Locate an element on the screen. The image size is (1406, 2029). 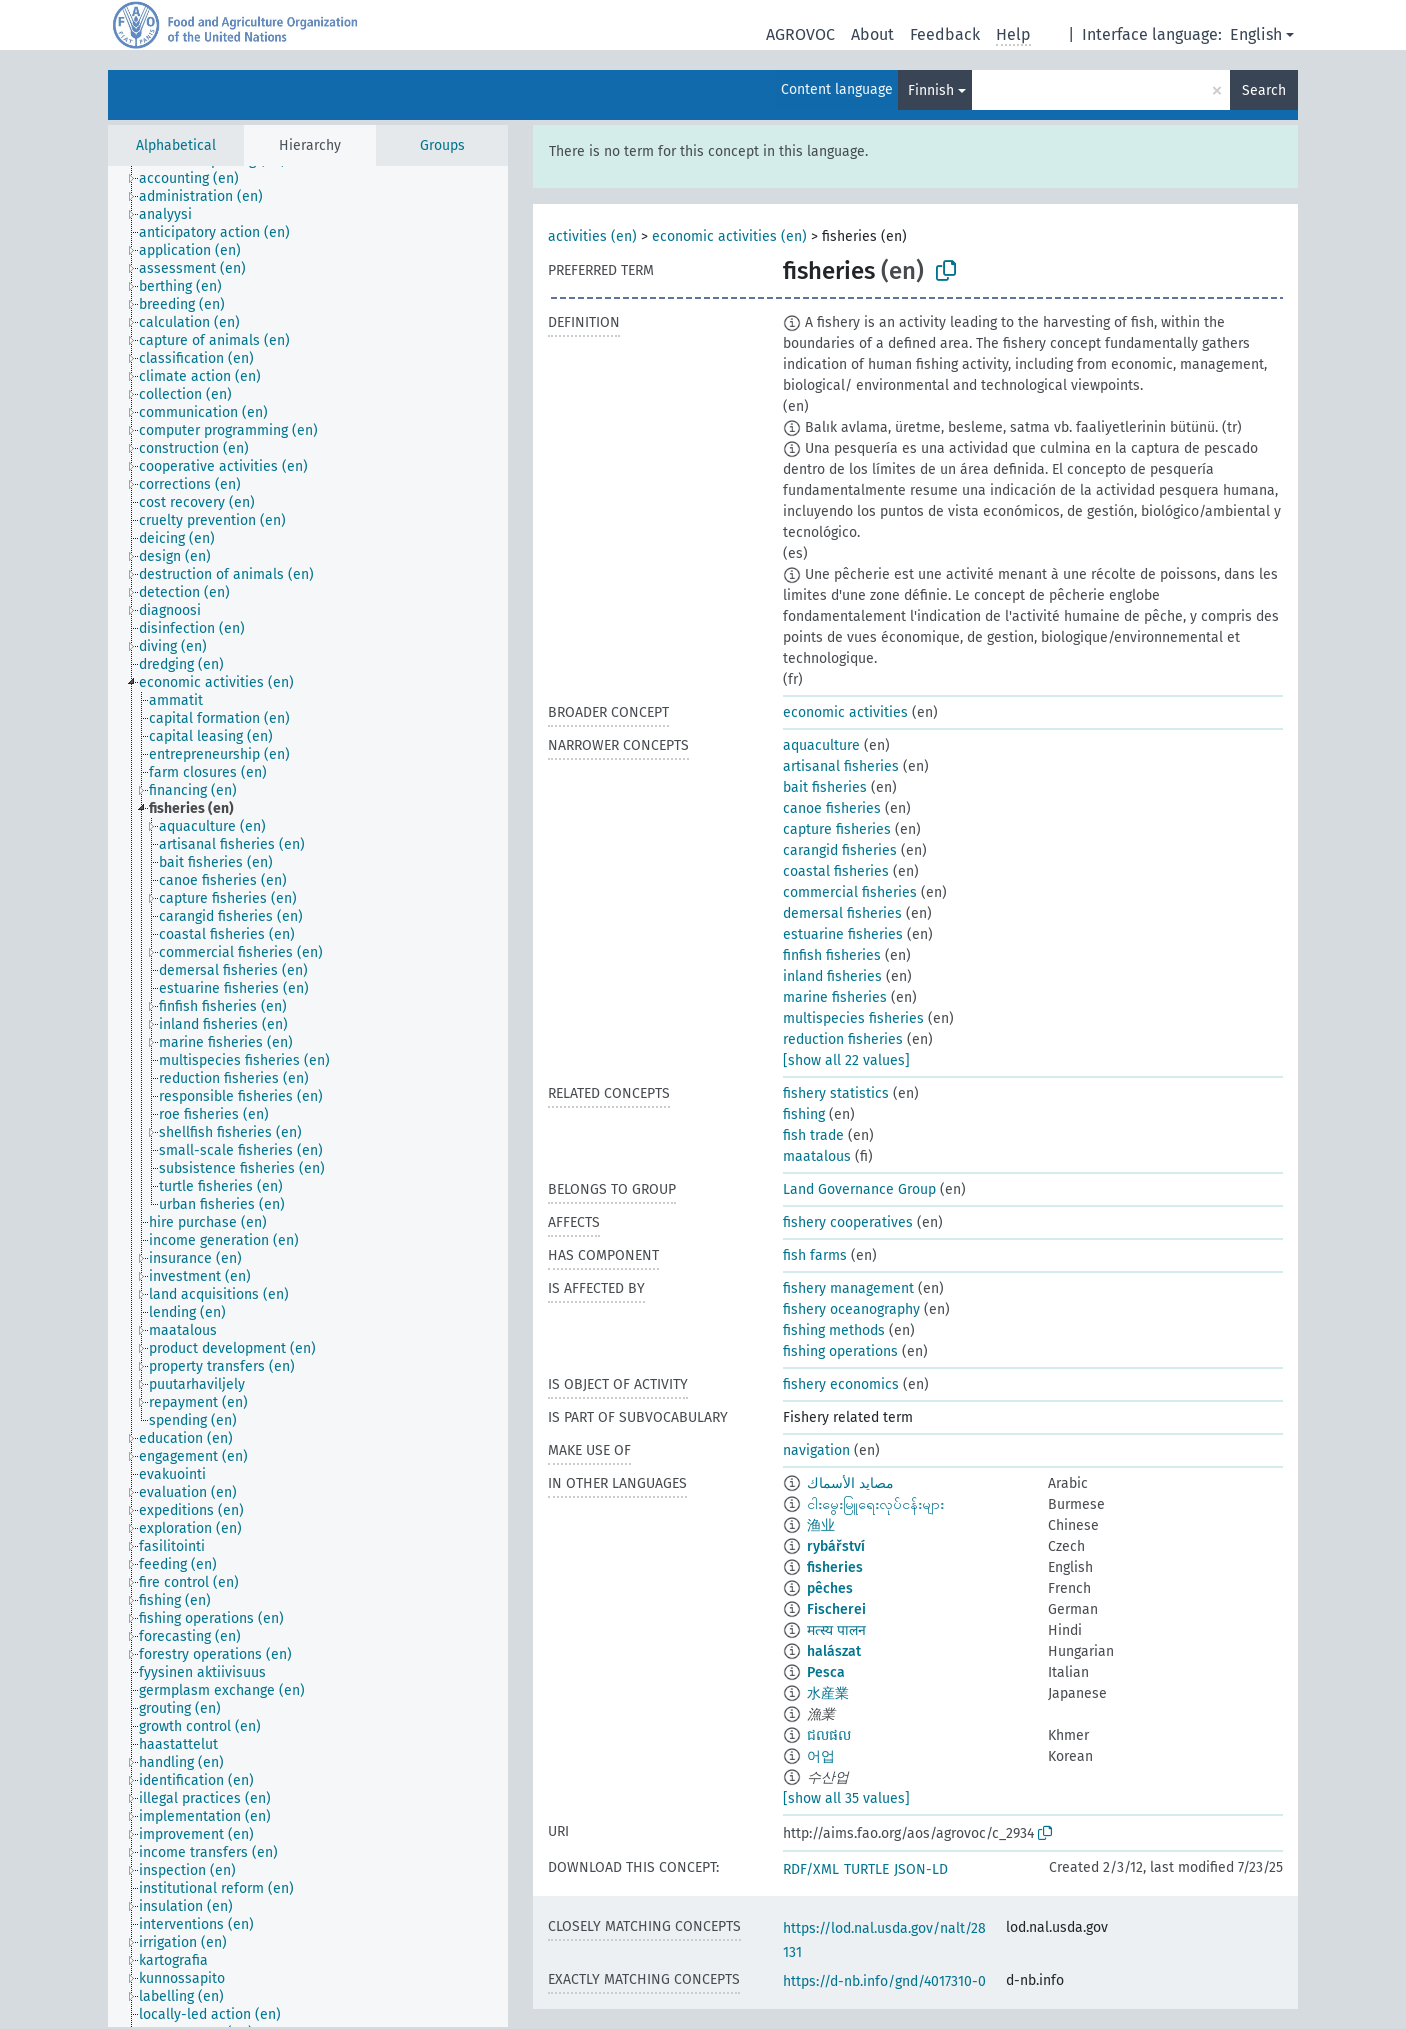
[treeitem] is located at coordinates (197, 179).